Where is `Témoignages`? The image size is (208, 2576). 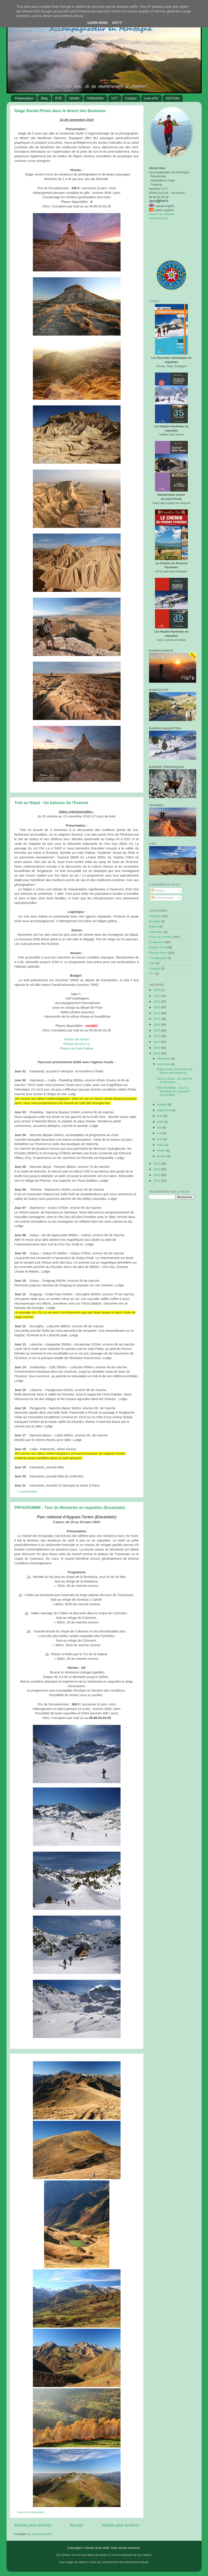 Témoignages is located at coordinates (158, 958).